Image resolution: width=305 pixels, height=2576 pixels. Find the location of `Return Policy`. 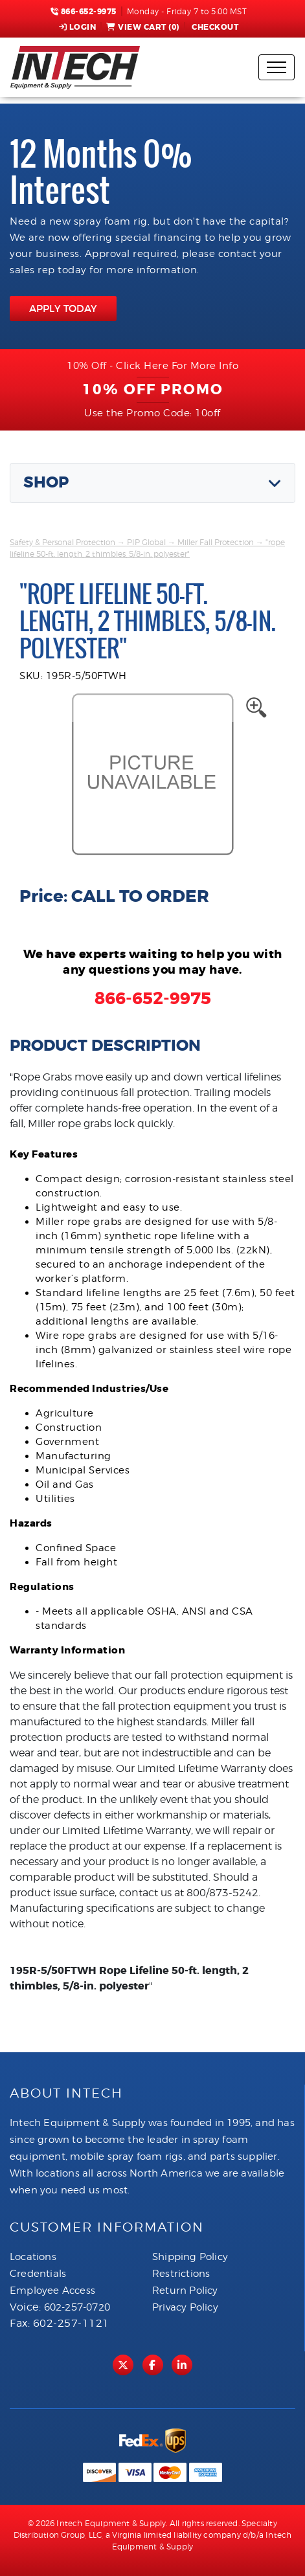

Return Policy is located at coordinates (185, 2290).